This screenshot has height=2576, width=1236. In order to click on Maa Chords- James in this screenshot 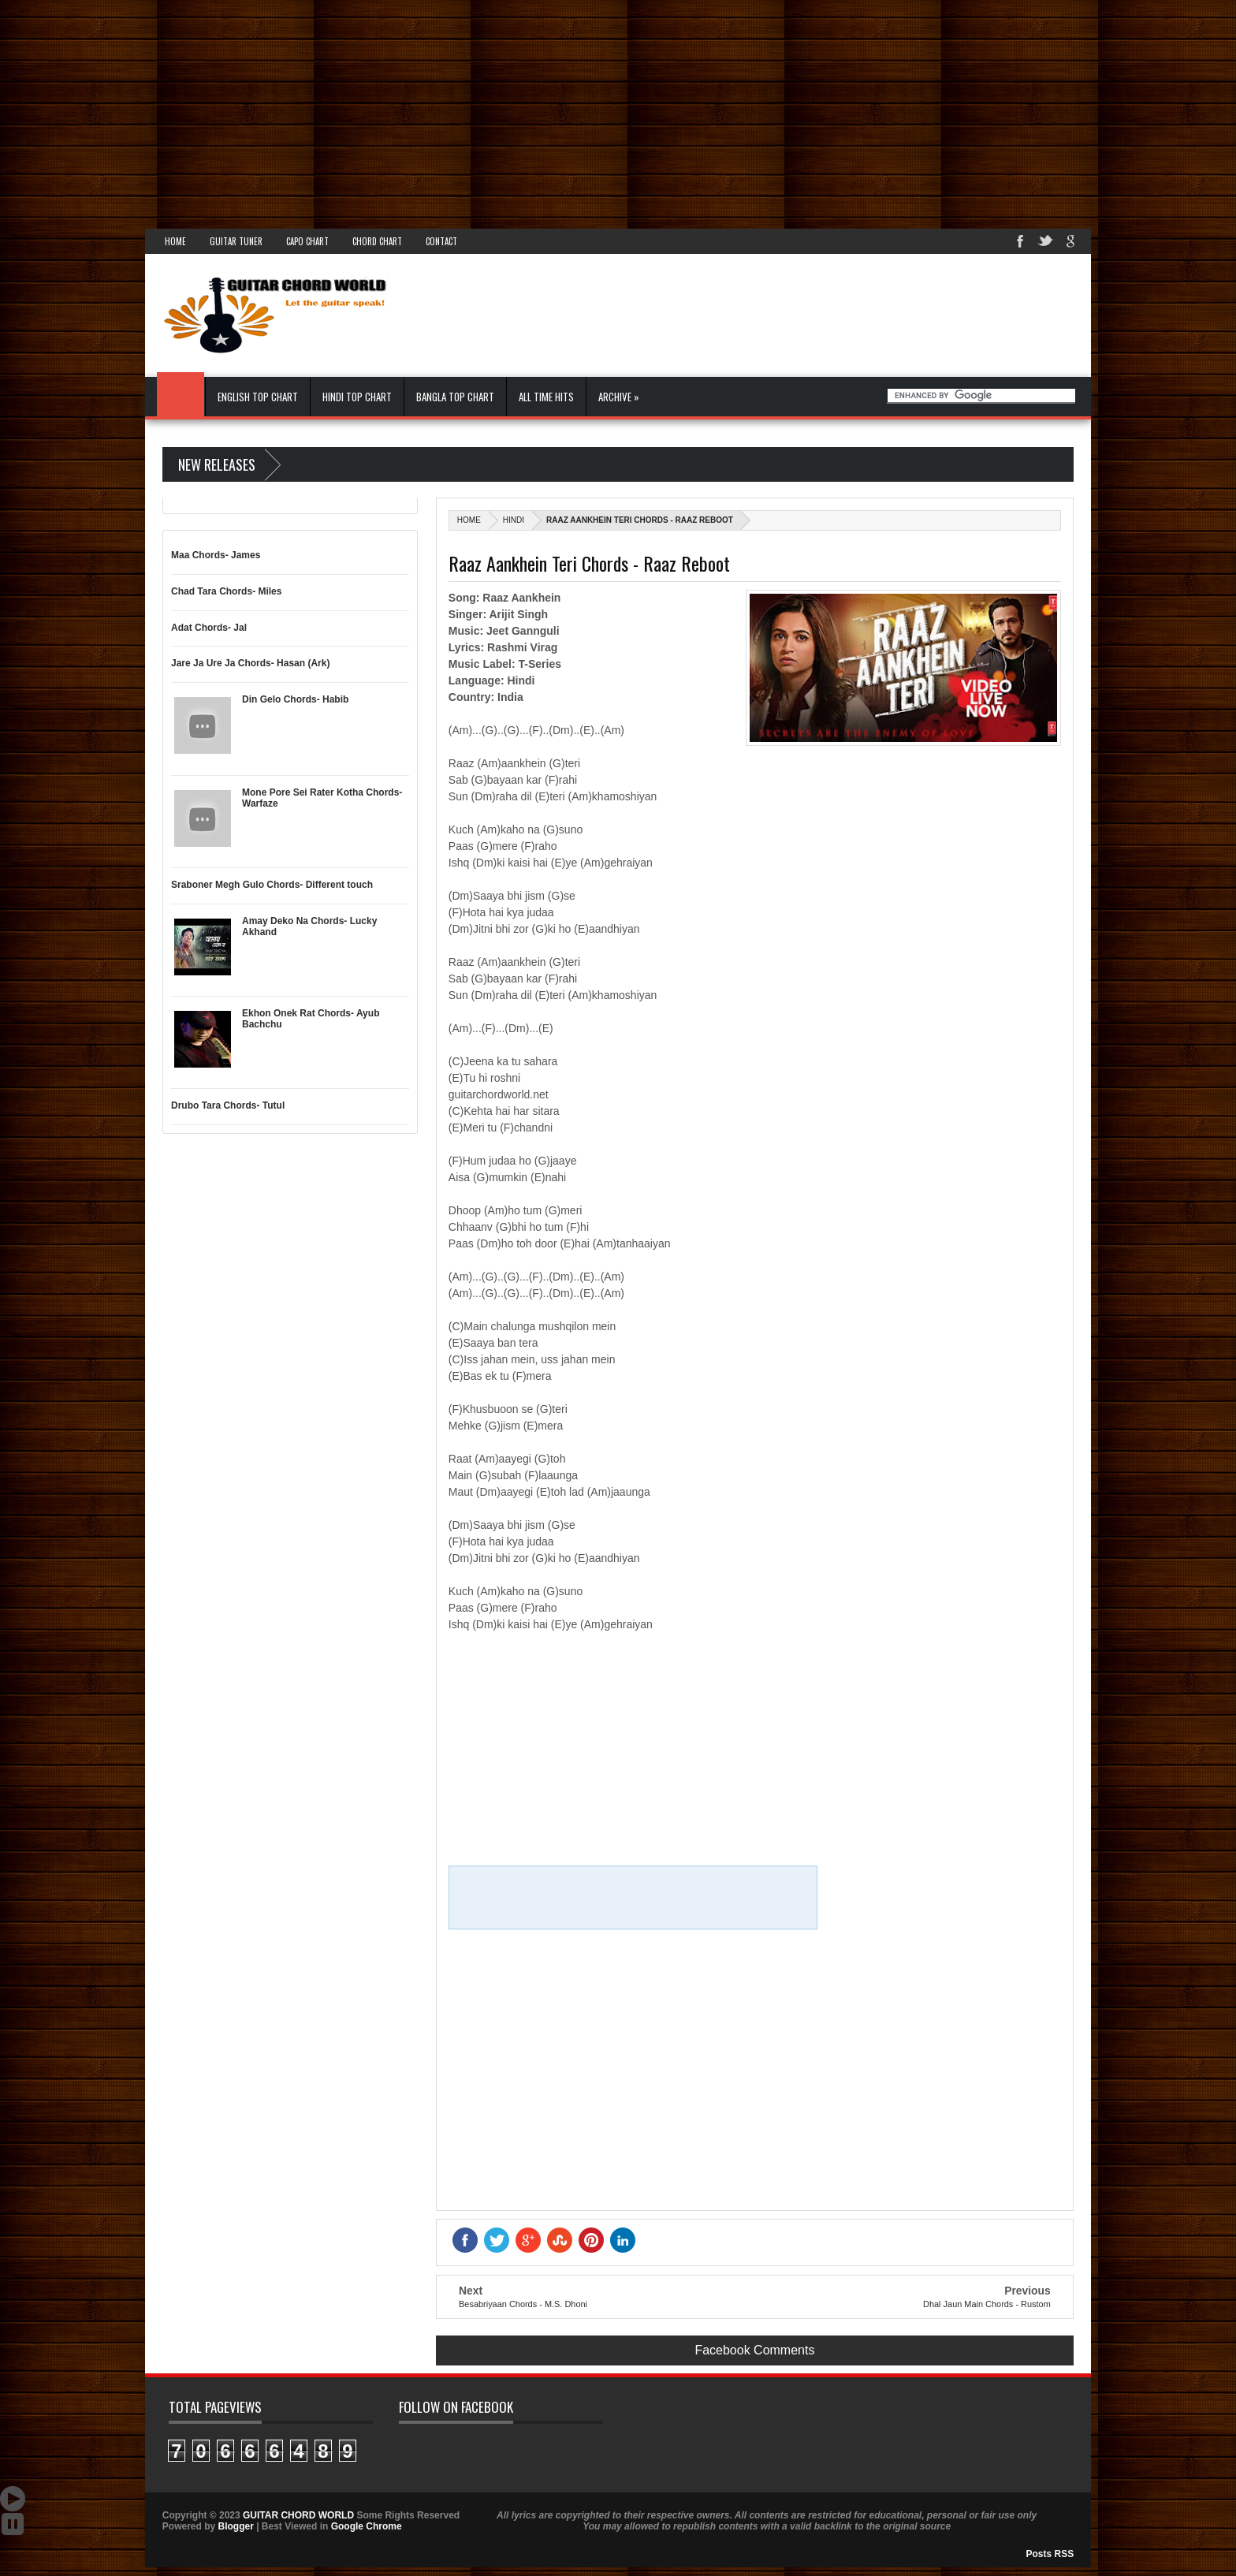, I will do `click(215, 555)`.